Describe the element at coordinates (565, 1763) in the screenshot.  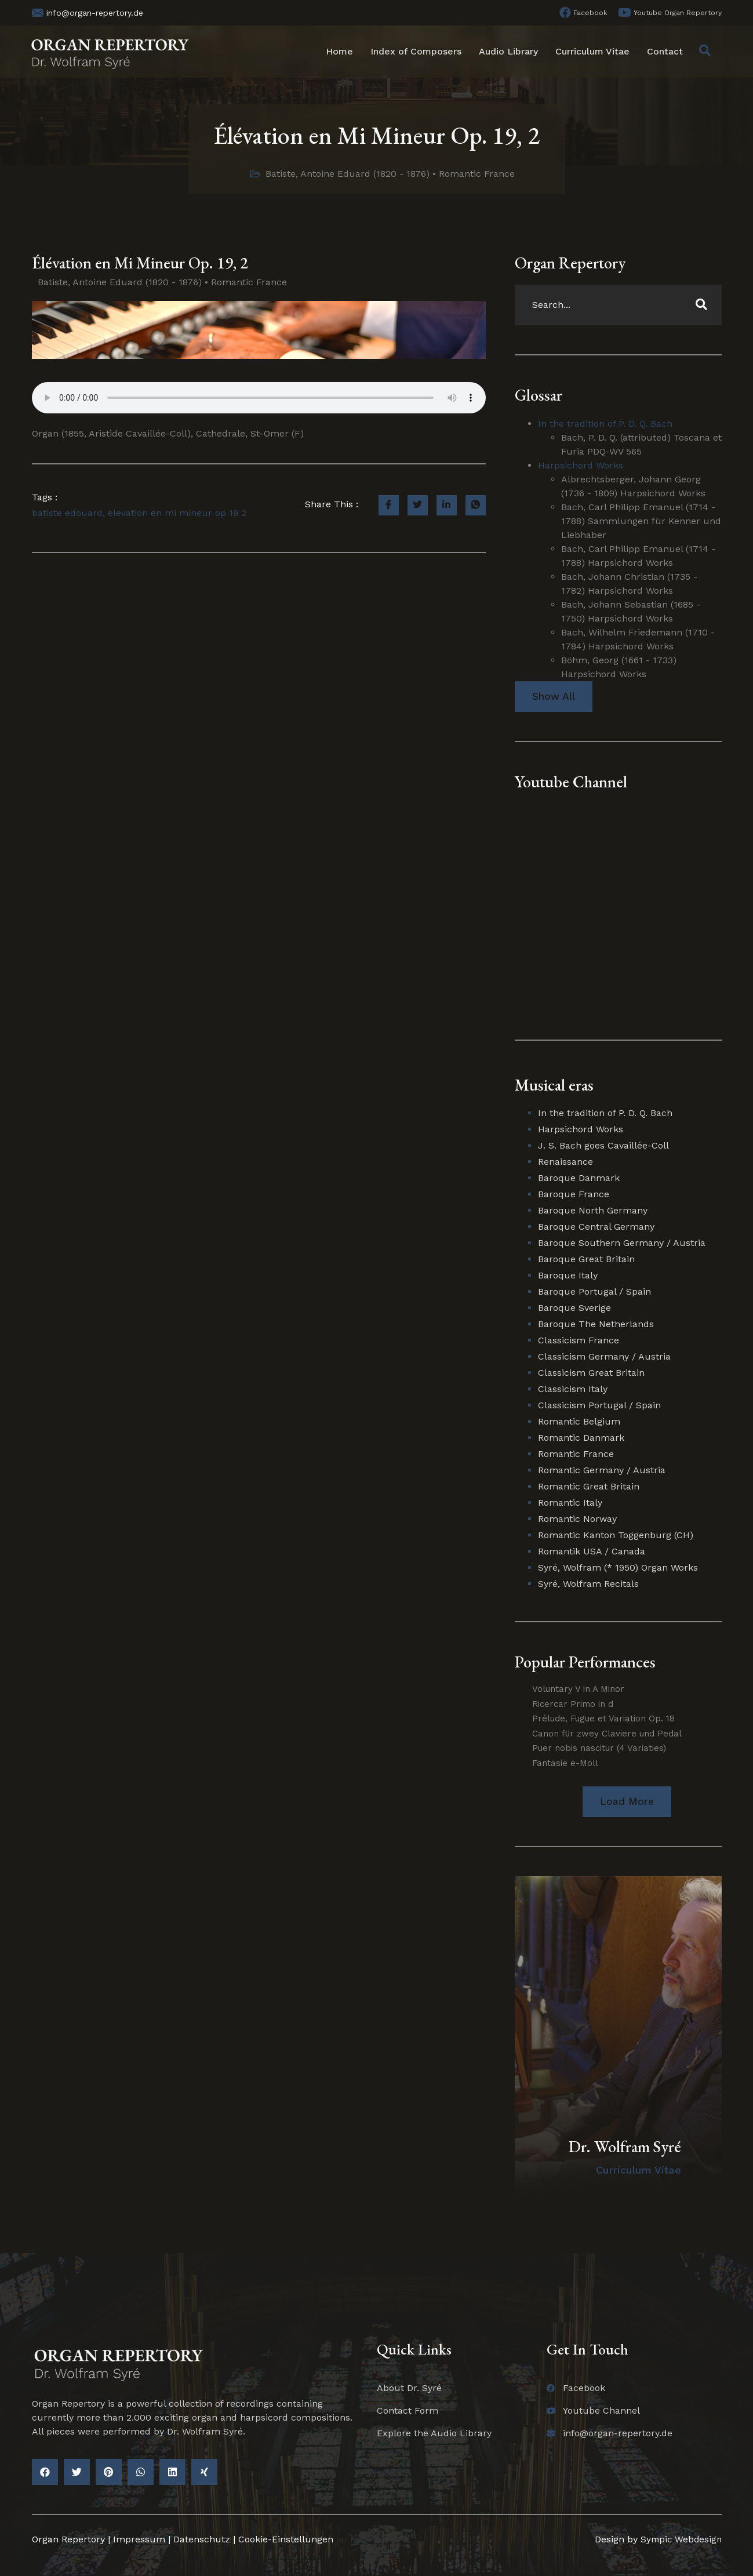
I see `Fantasie e-Moll` at that location.